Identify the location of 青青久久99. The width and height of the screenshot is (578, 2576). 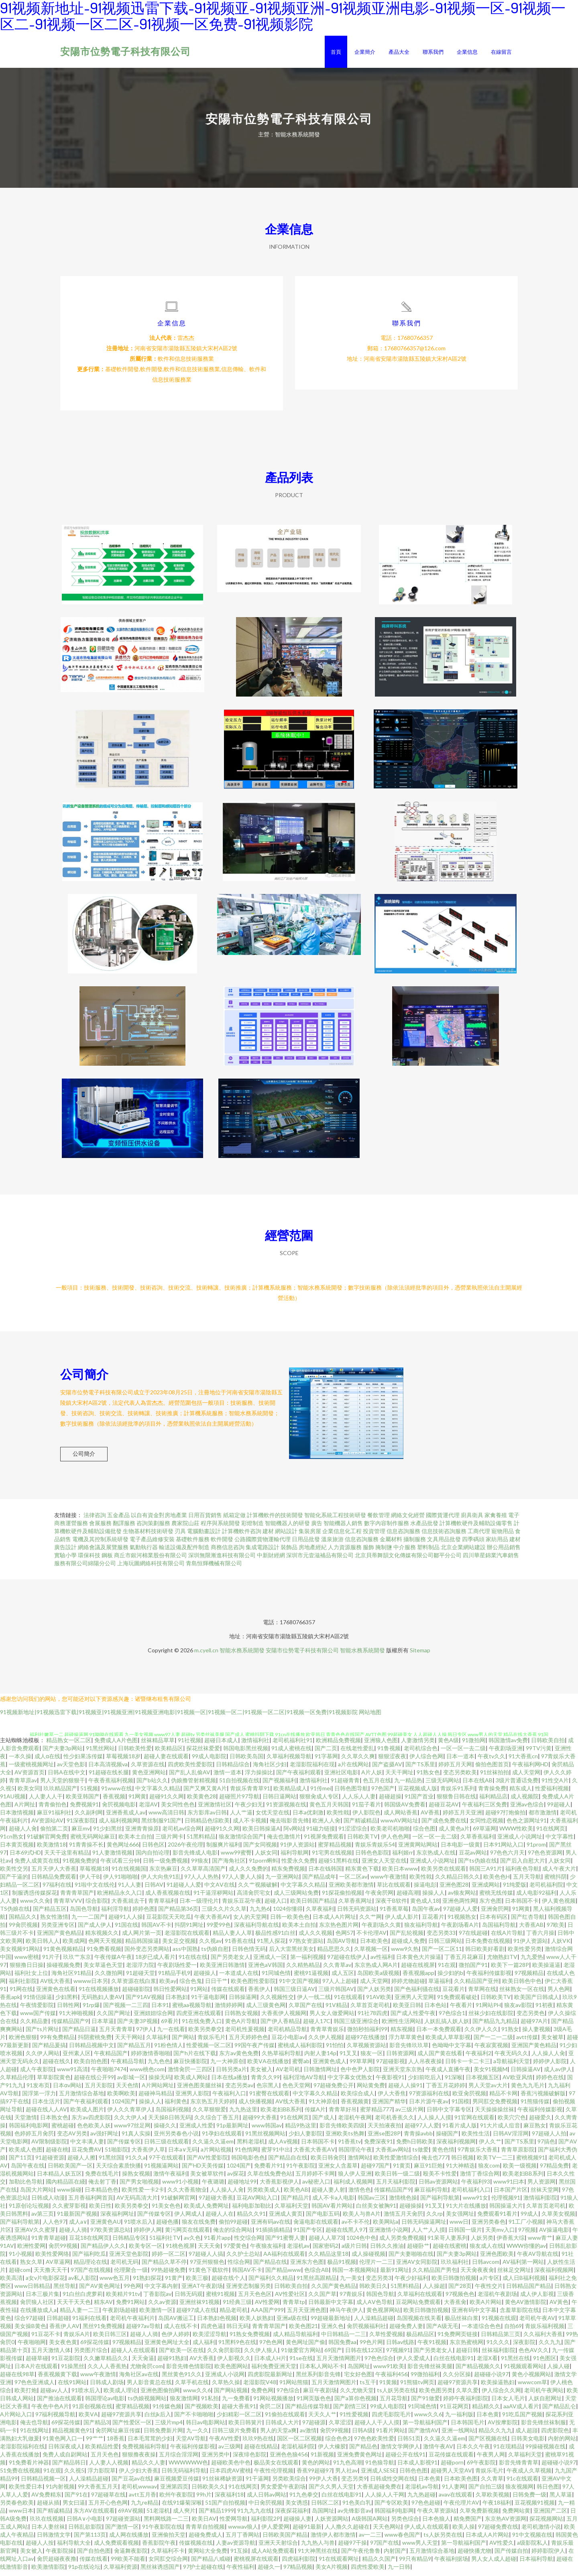
(265, 2082).